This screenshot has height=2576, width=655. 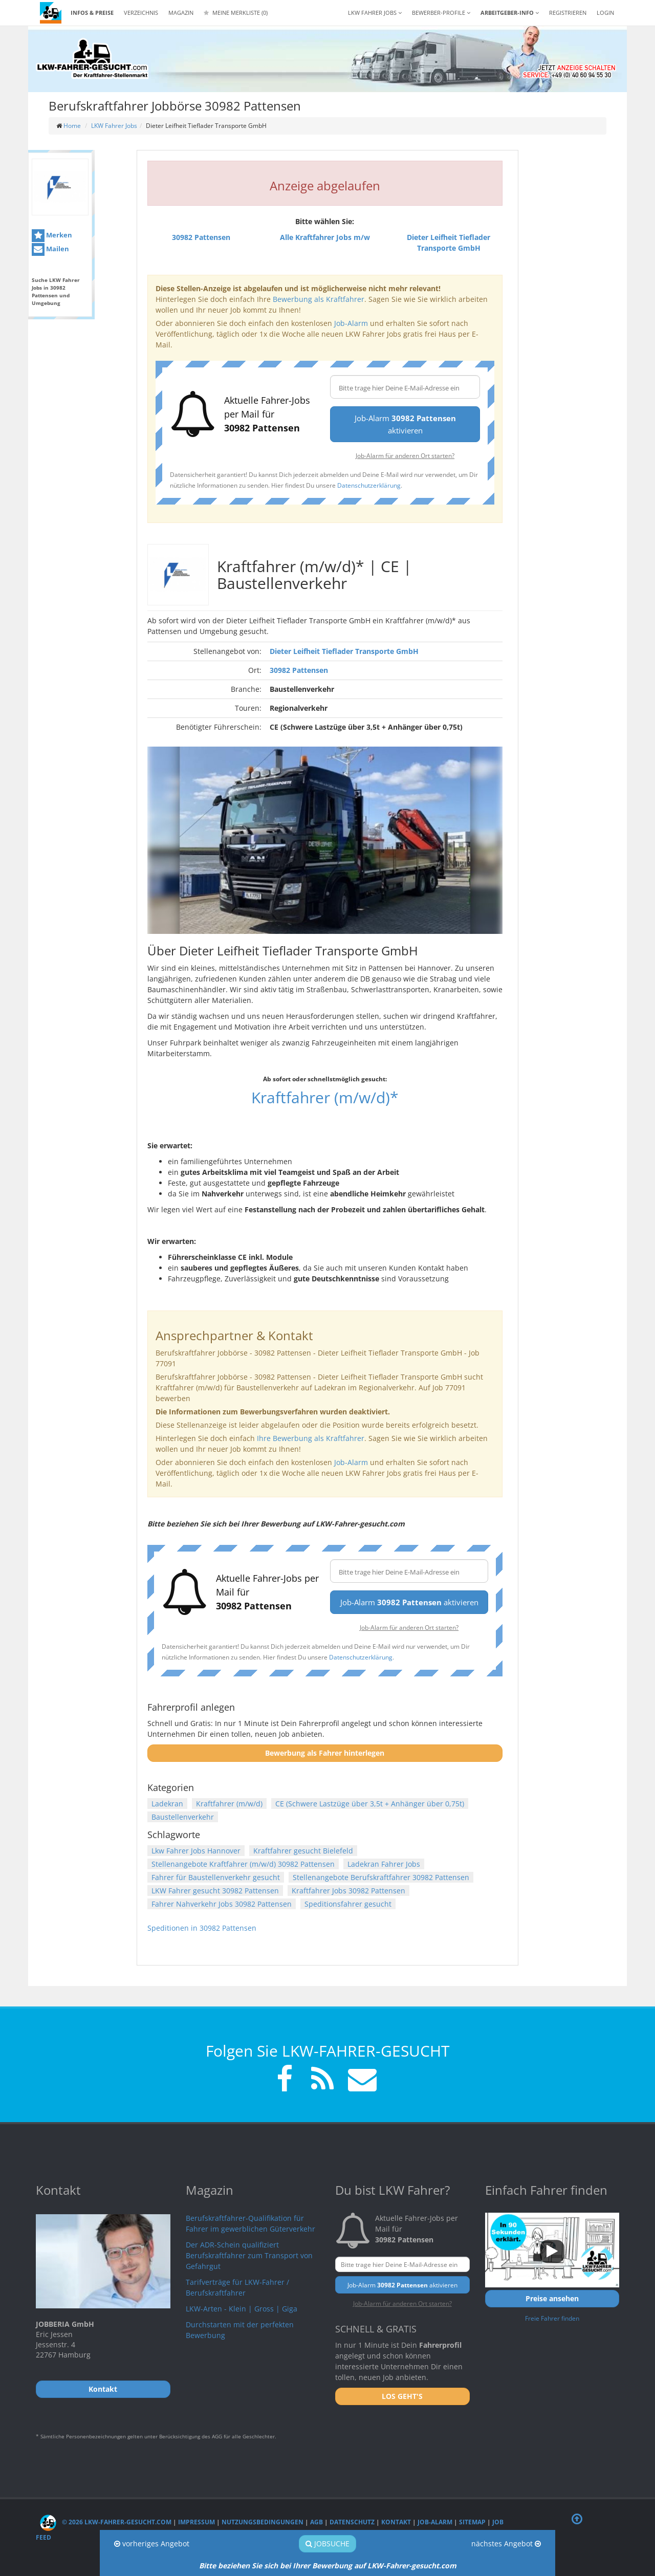 What do you see at coordinates (567, 12) in the screenshot?
I see `REGISTRIEREN` at bounding box center [567, 12].